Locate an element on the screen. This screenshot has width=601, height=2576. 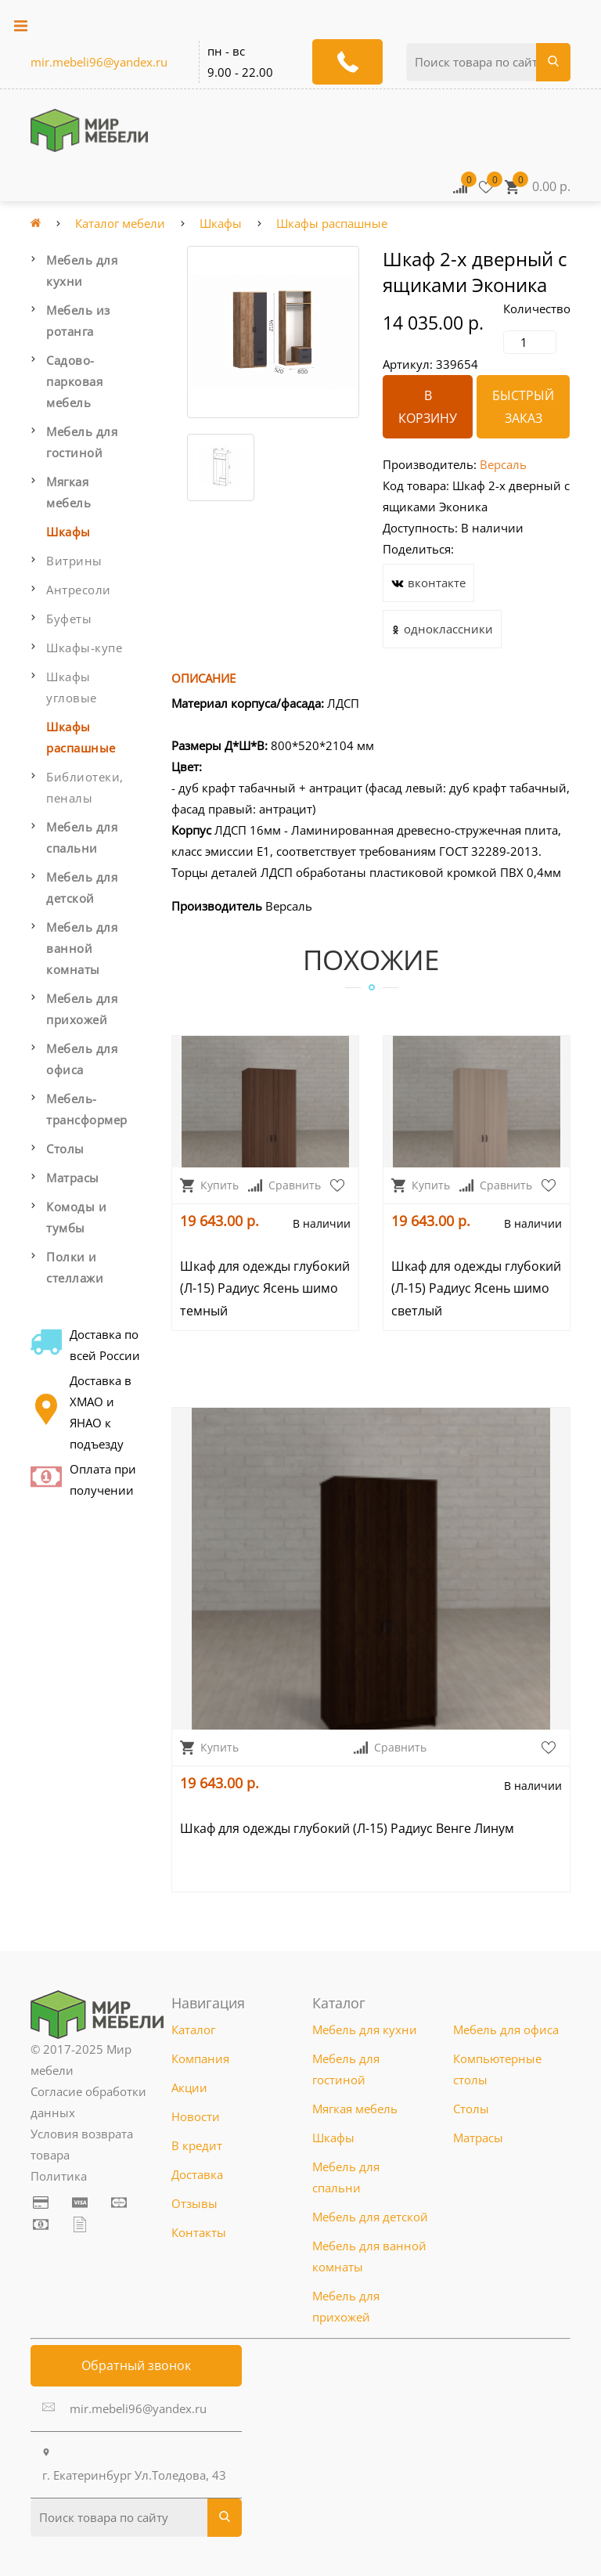
Поделиться: is located at coordinates (418, 549).